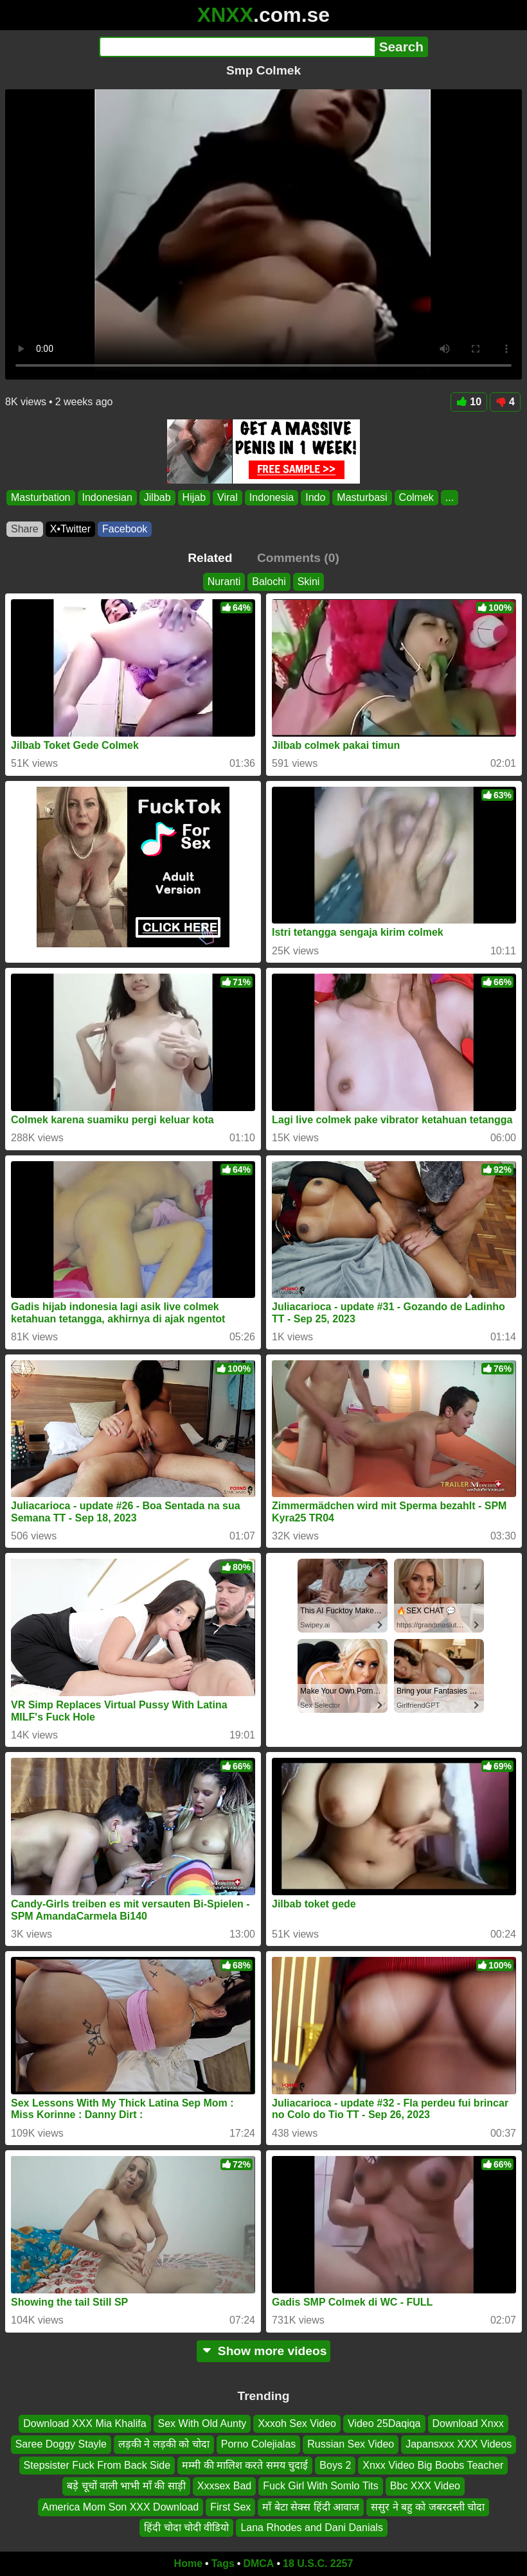 The width and height of the screenshot is (527, 2576). Describe the element at coordinates (157, 497) in the screenshot. I see `Jilbab` at that location.